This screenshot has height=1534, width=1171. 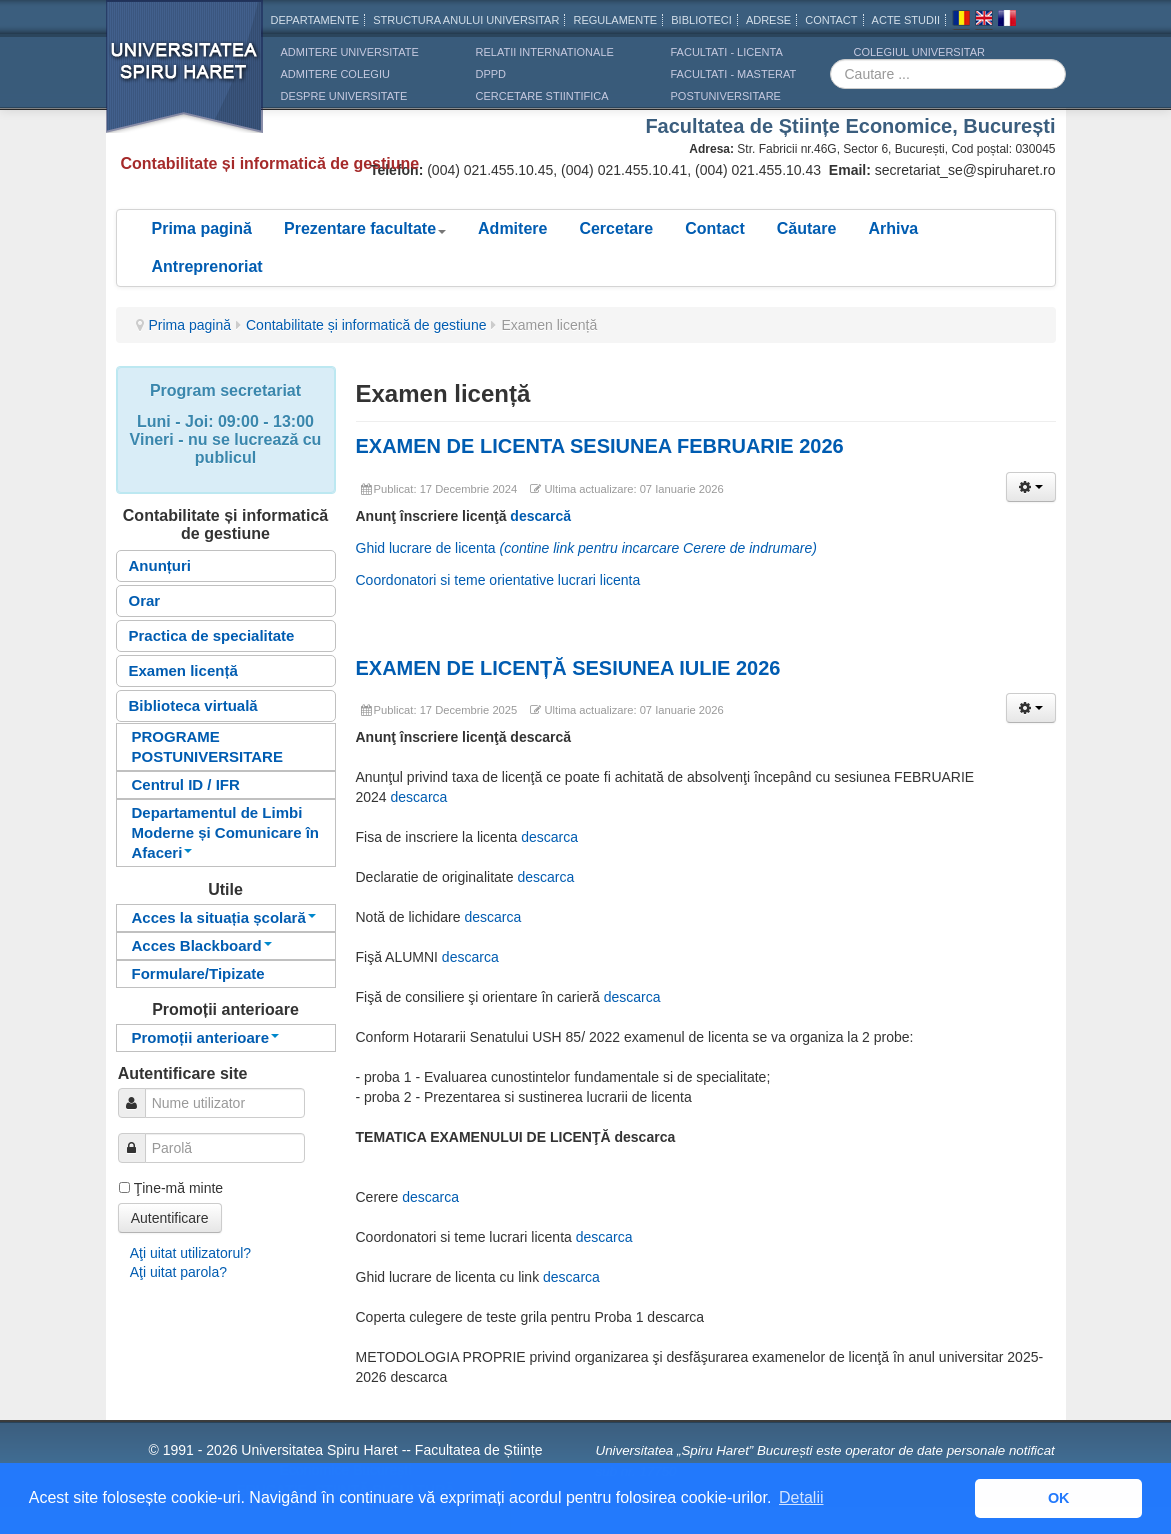 I want to click on Căutare, so click(x=807, y=228).